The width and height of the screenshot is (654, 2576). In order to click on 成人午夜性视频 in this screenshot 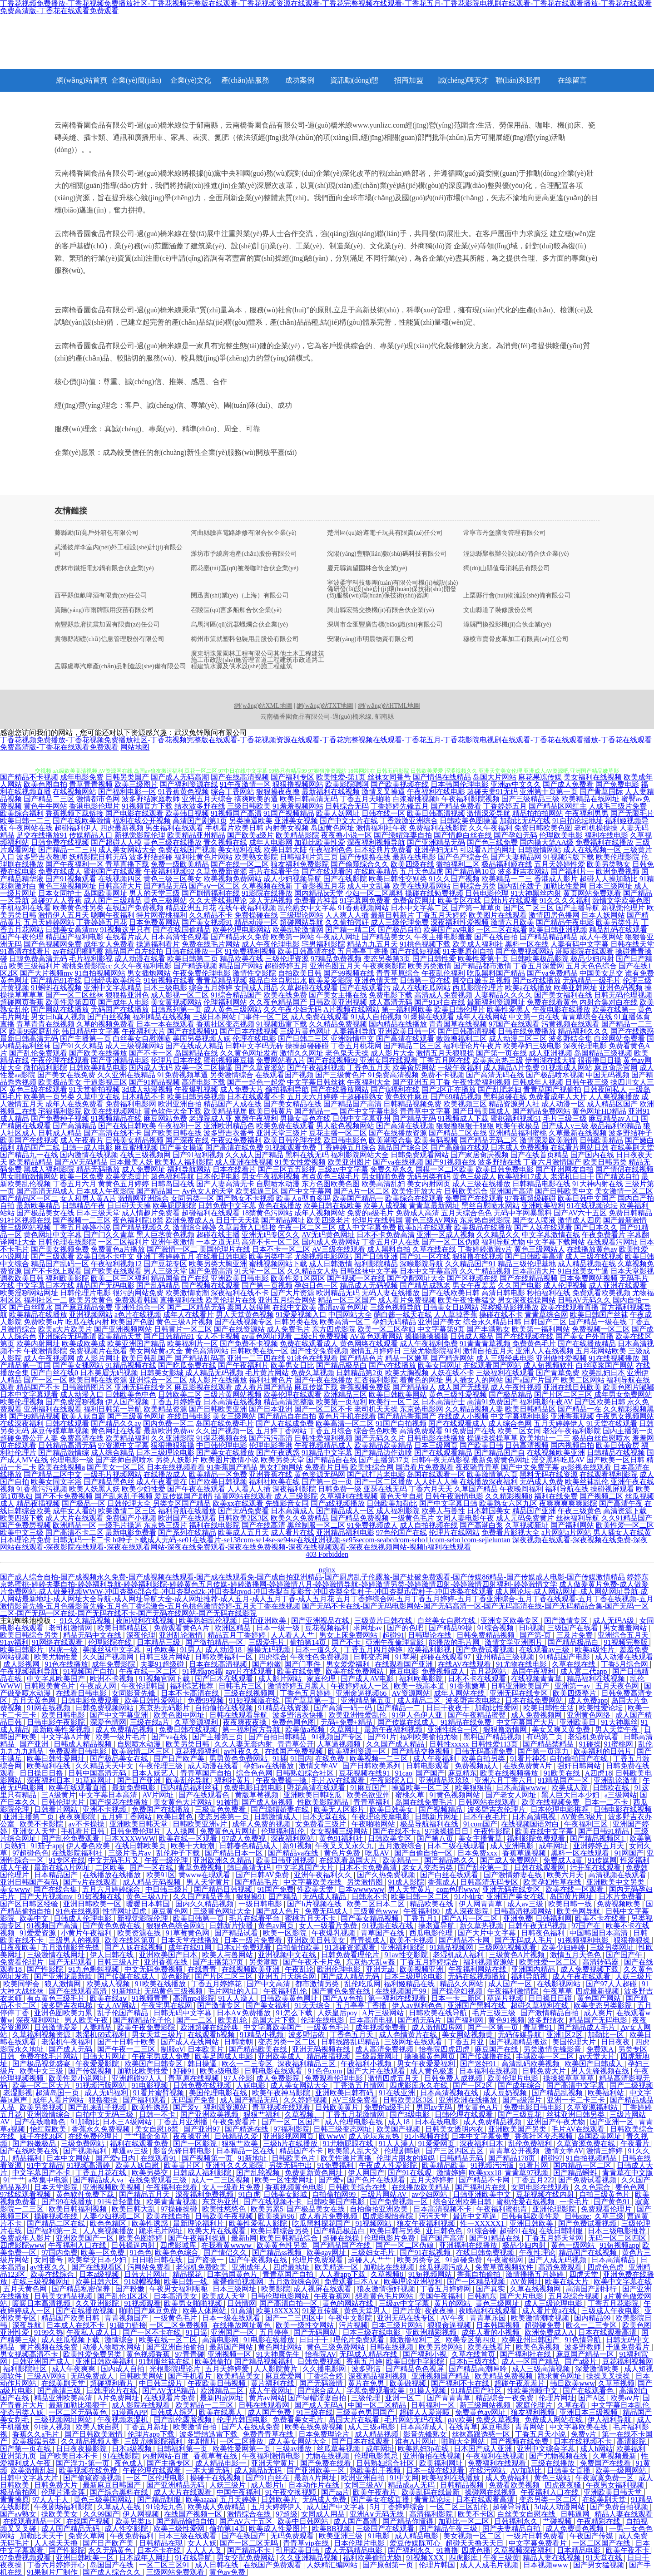, I will do `click(515, 1387)`.